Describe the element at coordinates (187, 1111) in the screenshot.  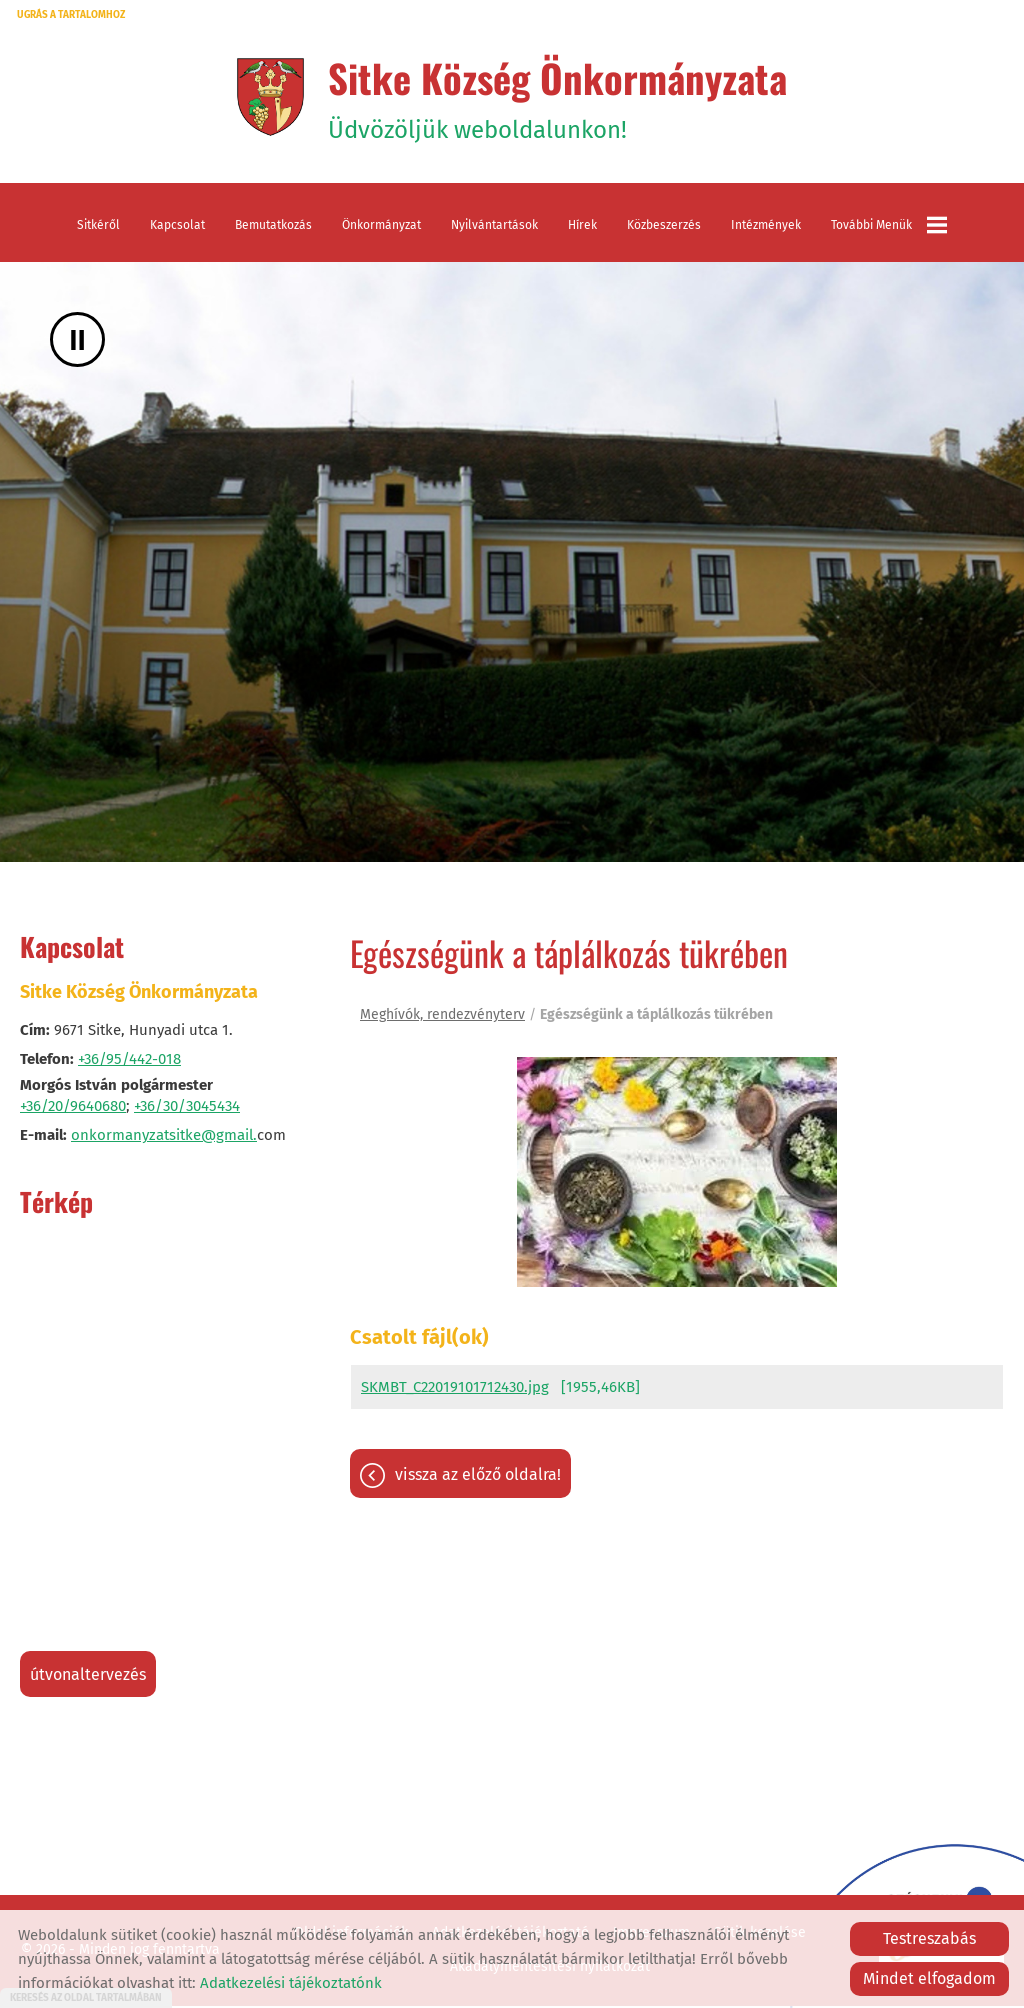
I see `+36/30/3045434` at that location.